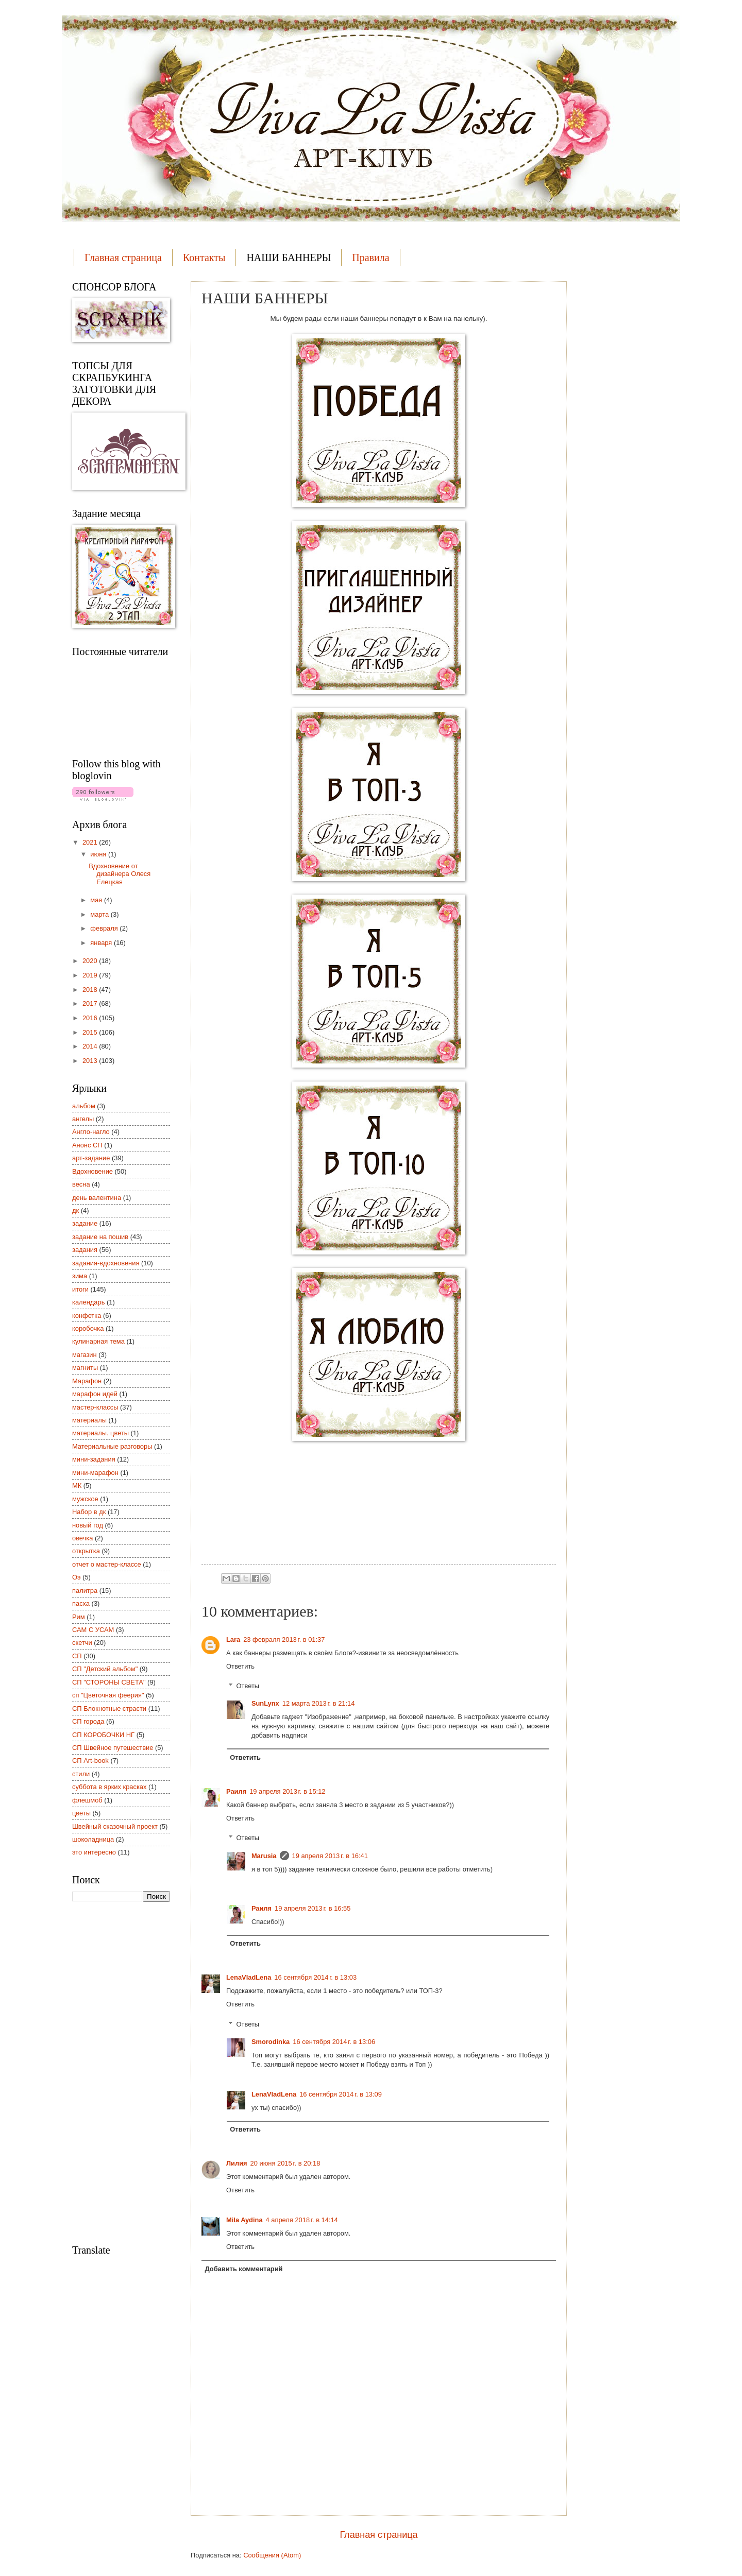  What do you see at coordinates (84, 1223) in the screenshot?
I see `задание` at bounding box center [84, 1223].